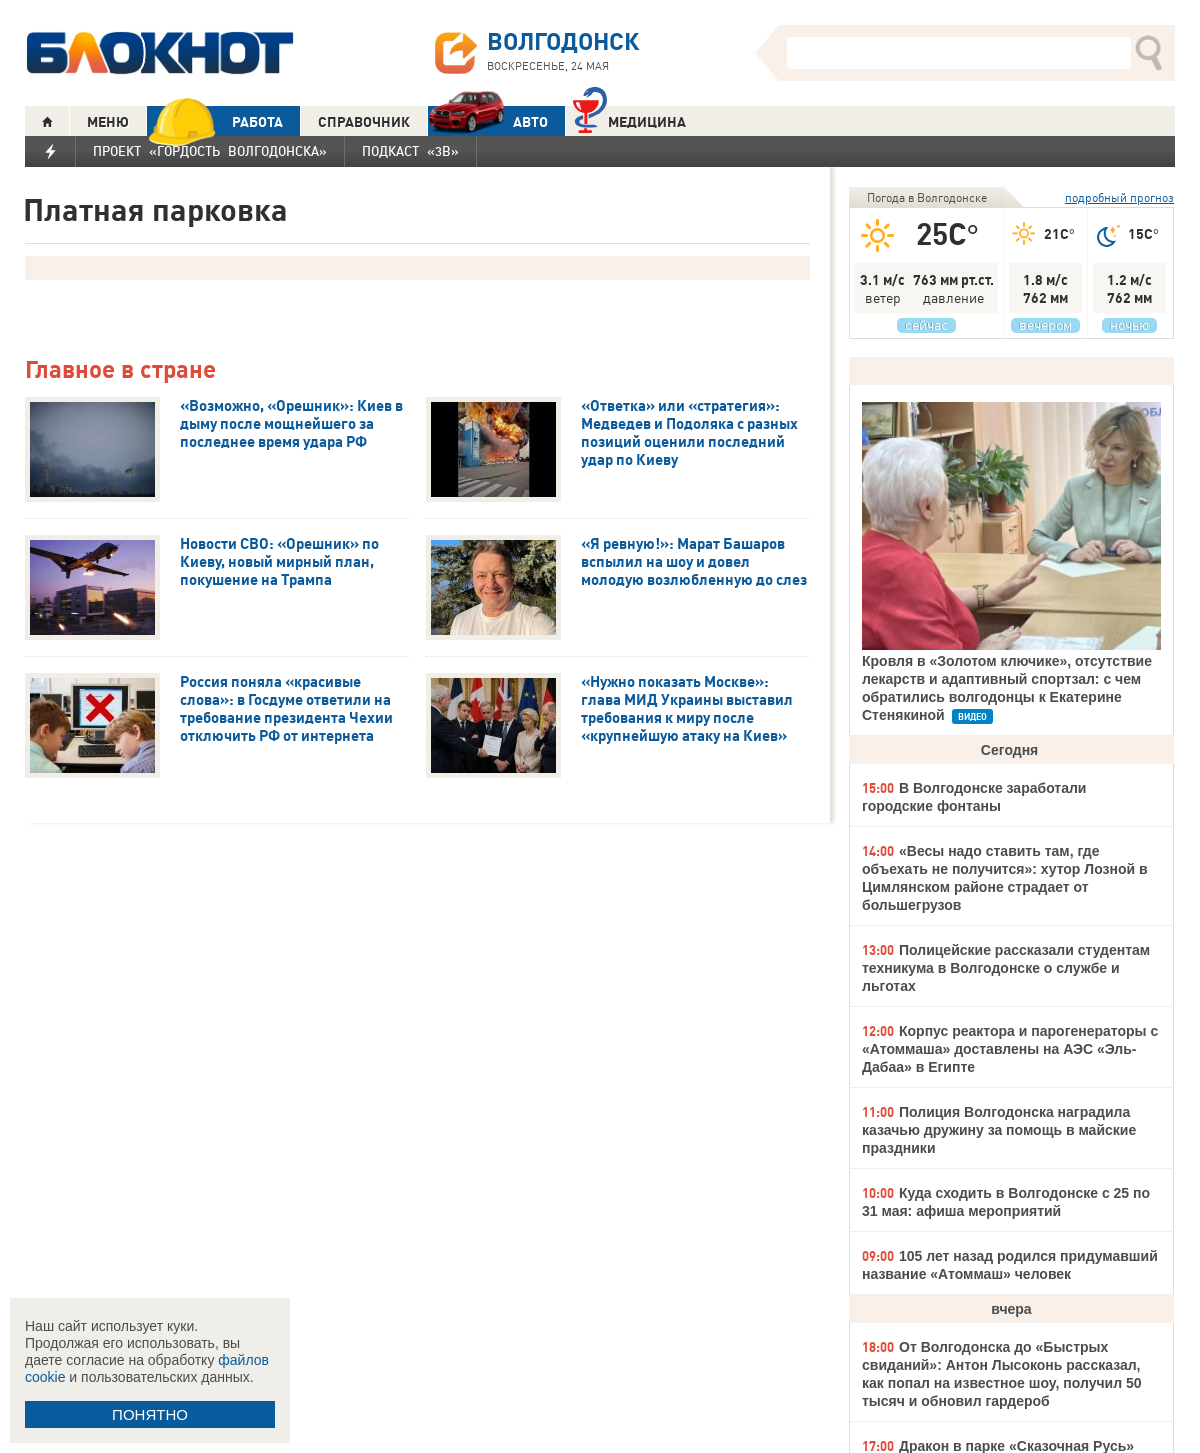 The image size is (1200, 1453). What do you see at coordinates (364, 122) in the screenshot?
I see `СПРАВОЧНИК` at bounding box center [364, 122].